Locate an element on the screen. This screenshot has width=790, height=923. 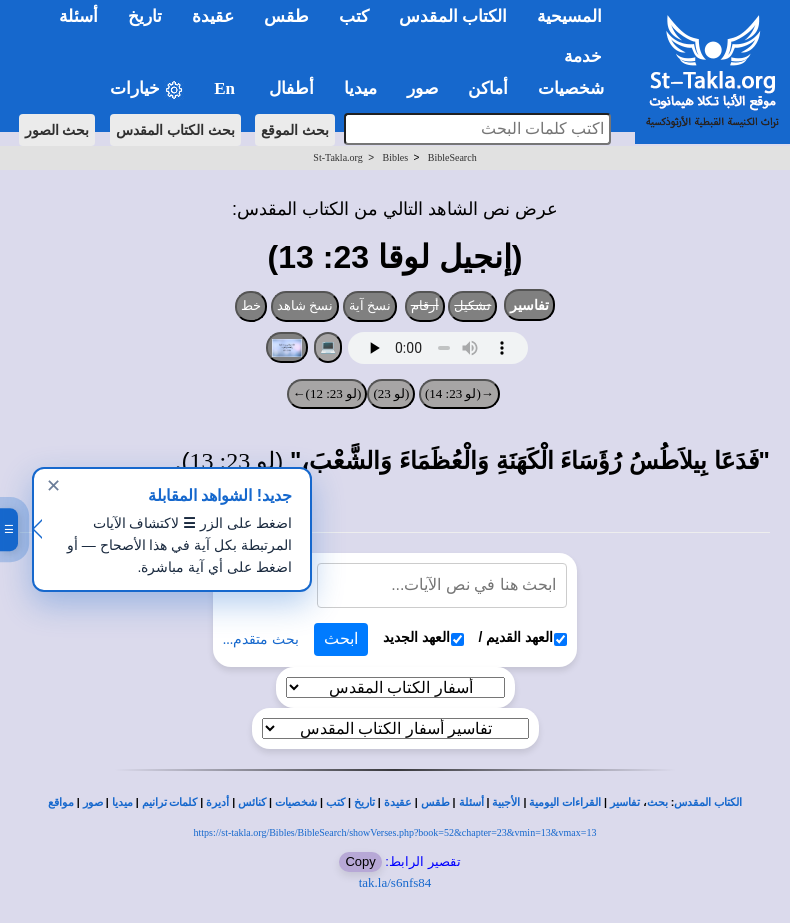
أسئلة [button] is located at coordinates (78, 16).